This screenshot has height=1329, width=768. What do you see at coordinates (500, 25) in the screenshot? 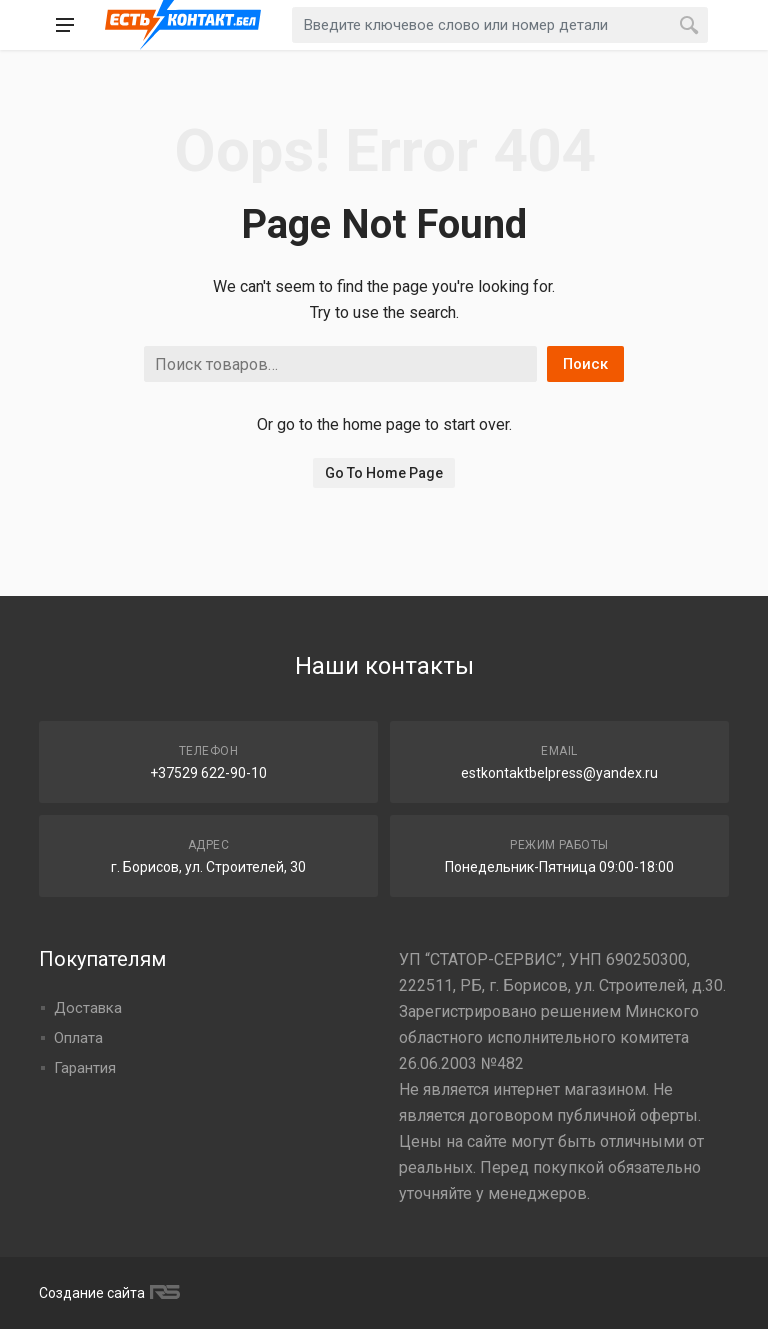
I see `[combobox]` at bounding box center [500, 25].